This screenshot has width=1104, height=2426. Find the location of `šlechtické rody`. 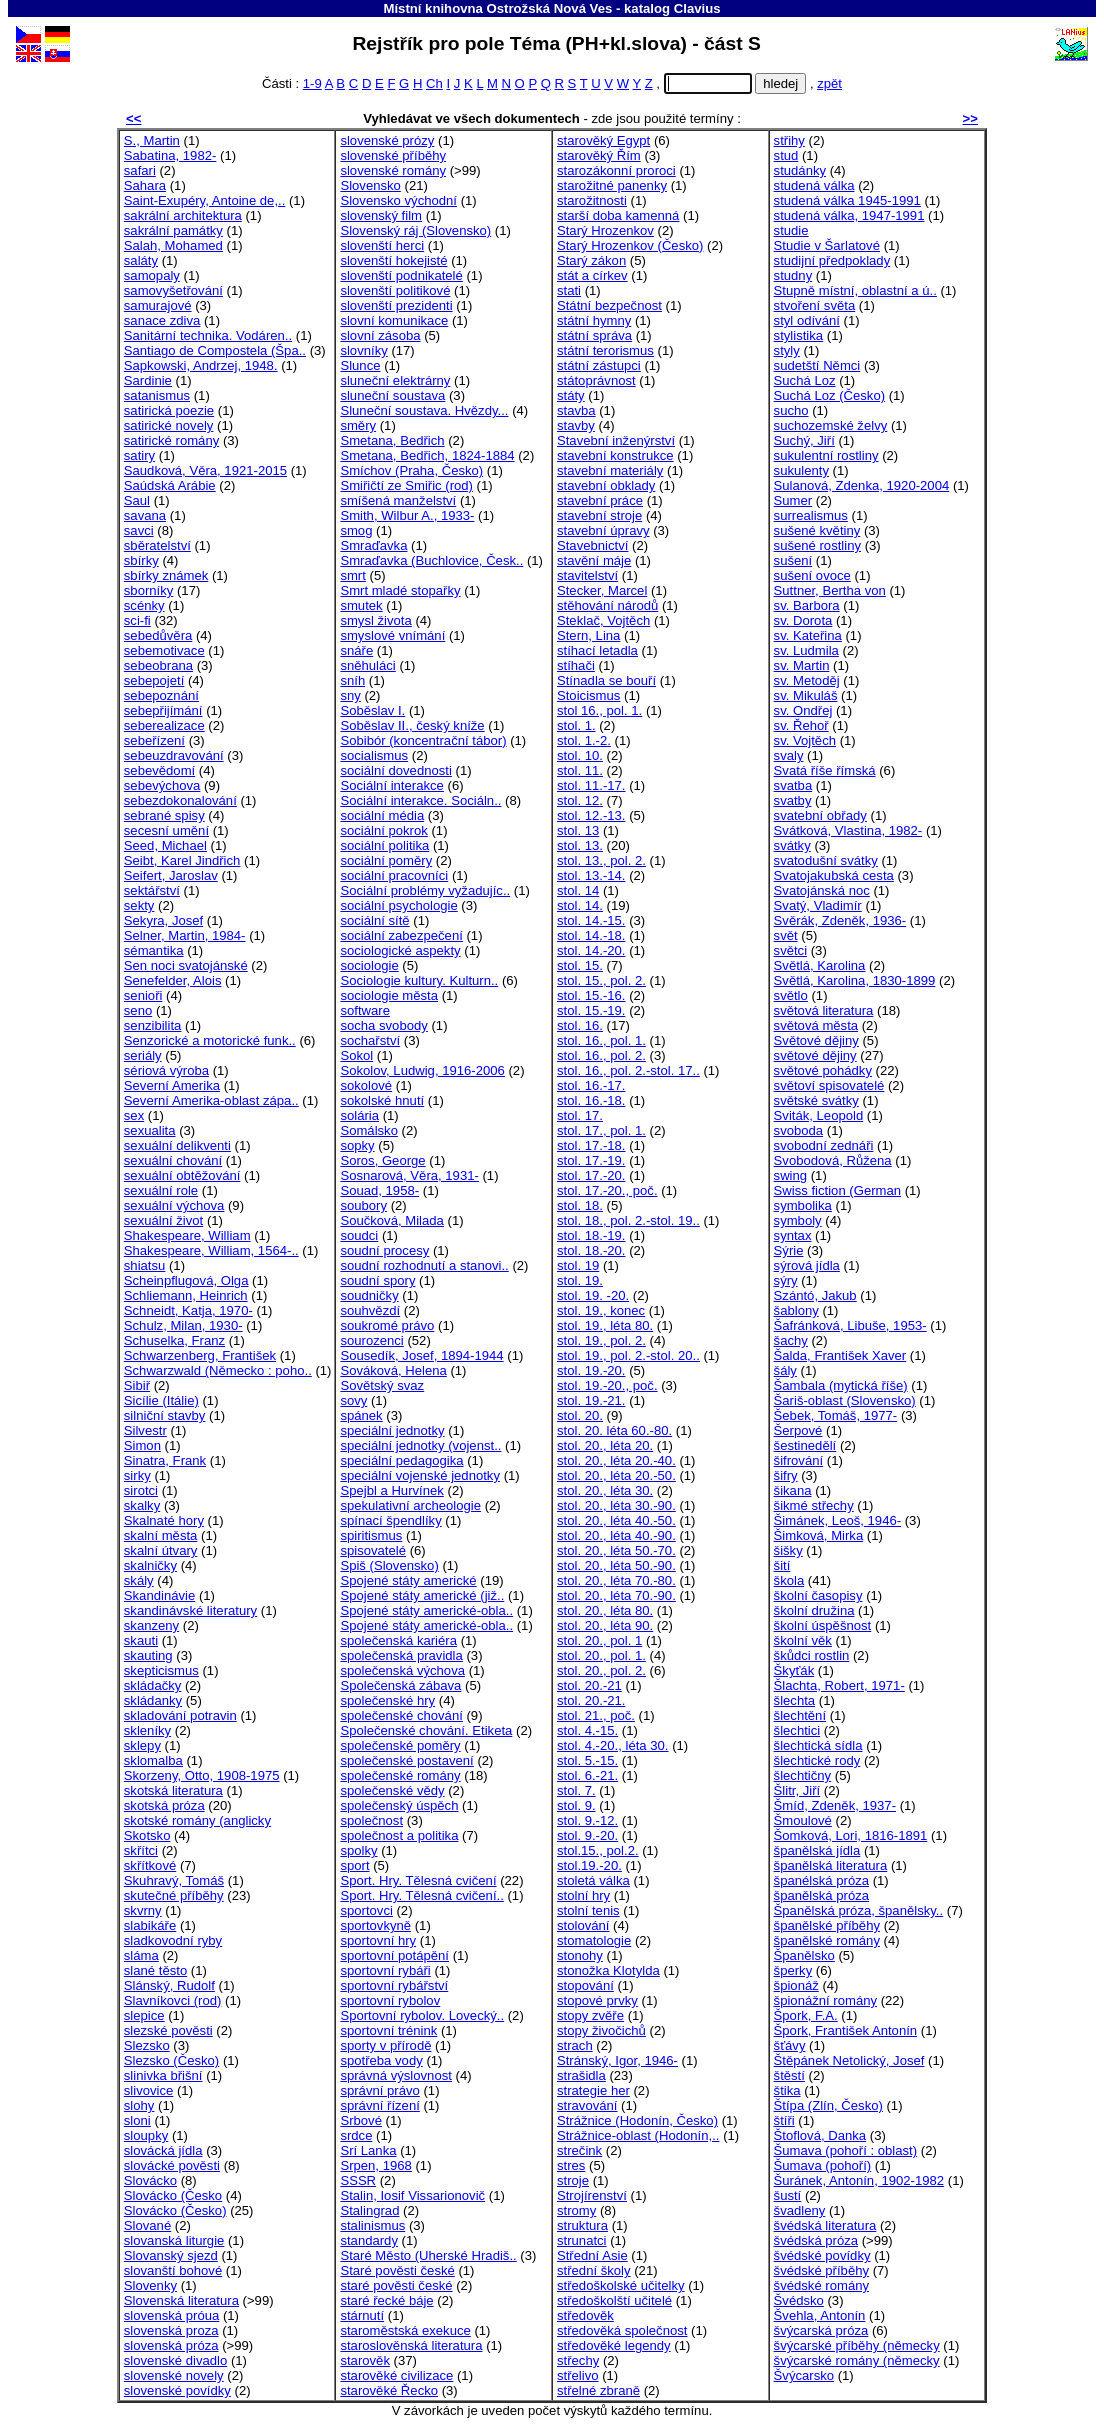

šlechtické rody is located at coordinates (817, 1760).